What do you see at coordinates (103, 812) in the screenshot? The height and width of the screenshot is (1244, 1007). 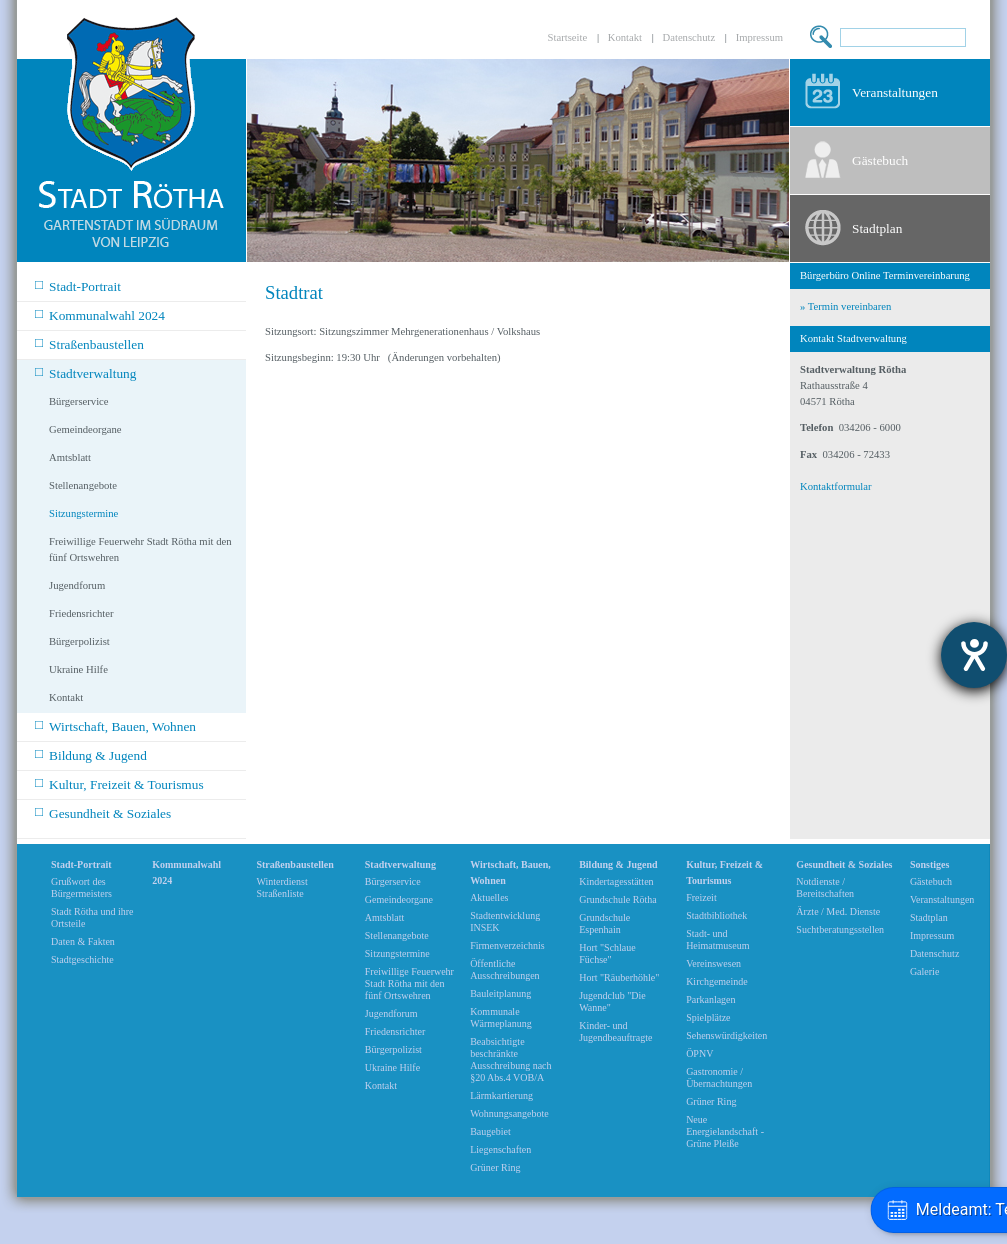 I see `Gesundheit & Soziales` at bounding box center [103, 812].